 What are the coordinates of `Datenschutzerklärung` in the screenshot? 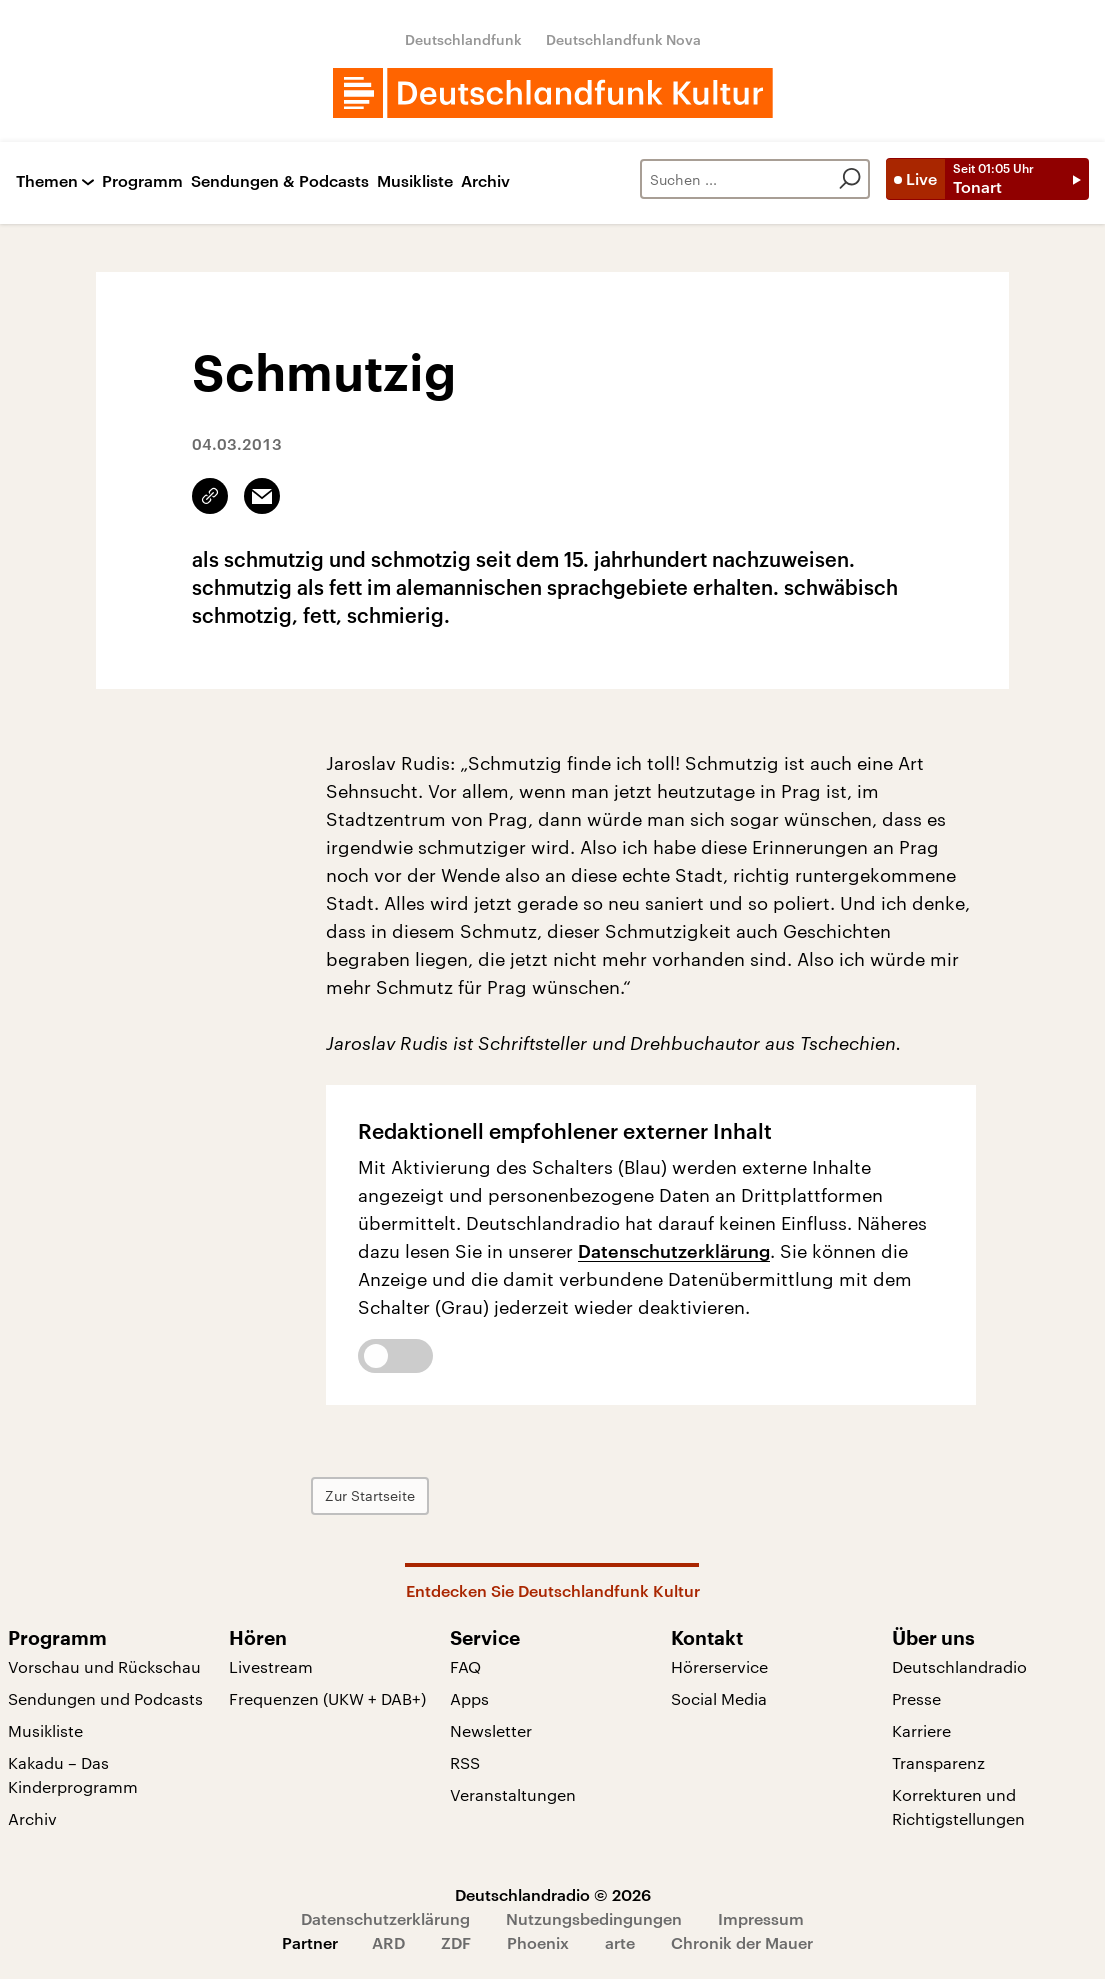 It's located at (674, 1251).